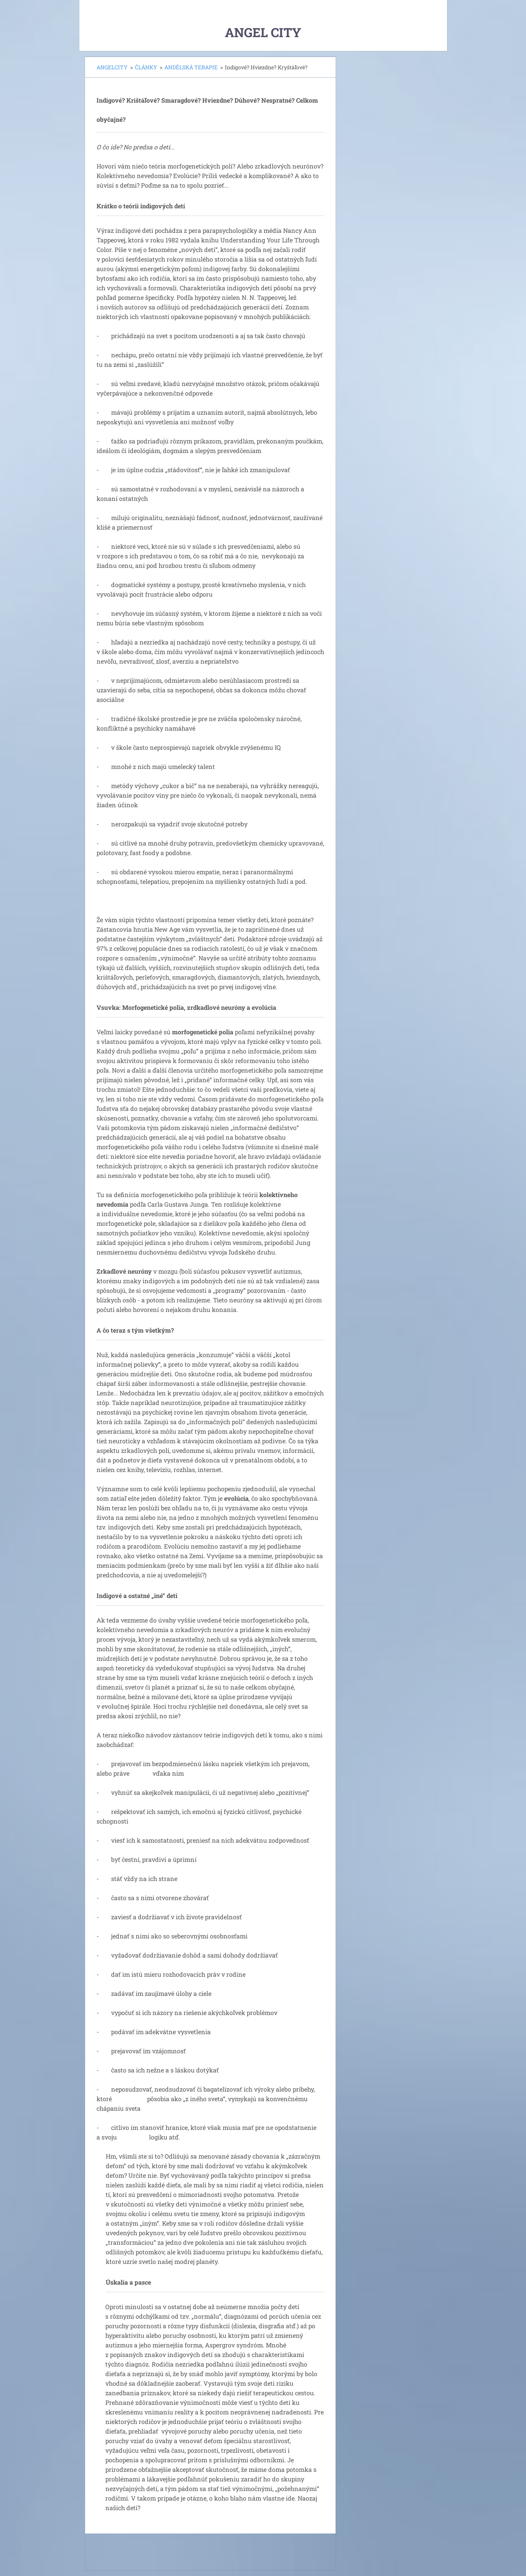 Image resolution: width=526 pixels, height=2576 pixels. I want to click on ANDĚLSKÁ TERAPIE, so click(191, 67).